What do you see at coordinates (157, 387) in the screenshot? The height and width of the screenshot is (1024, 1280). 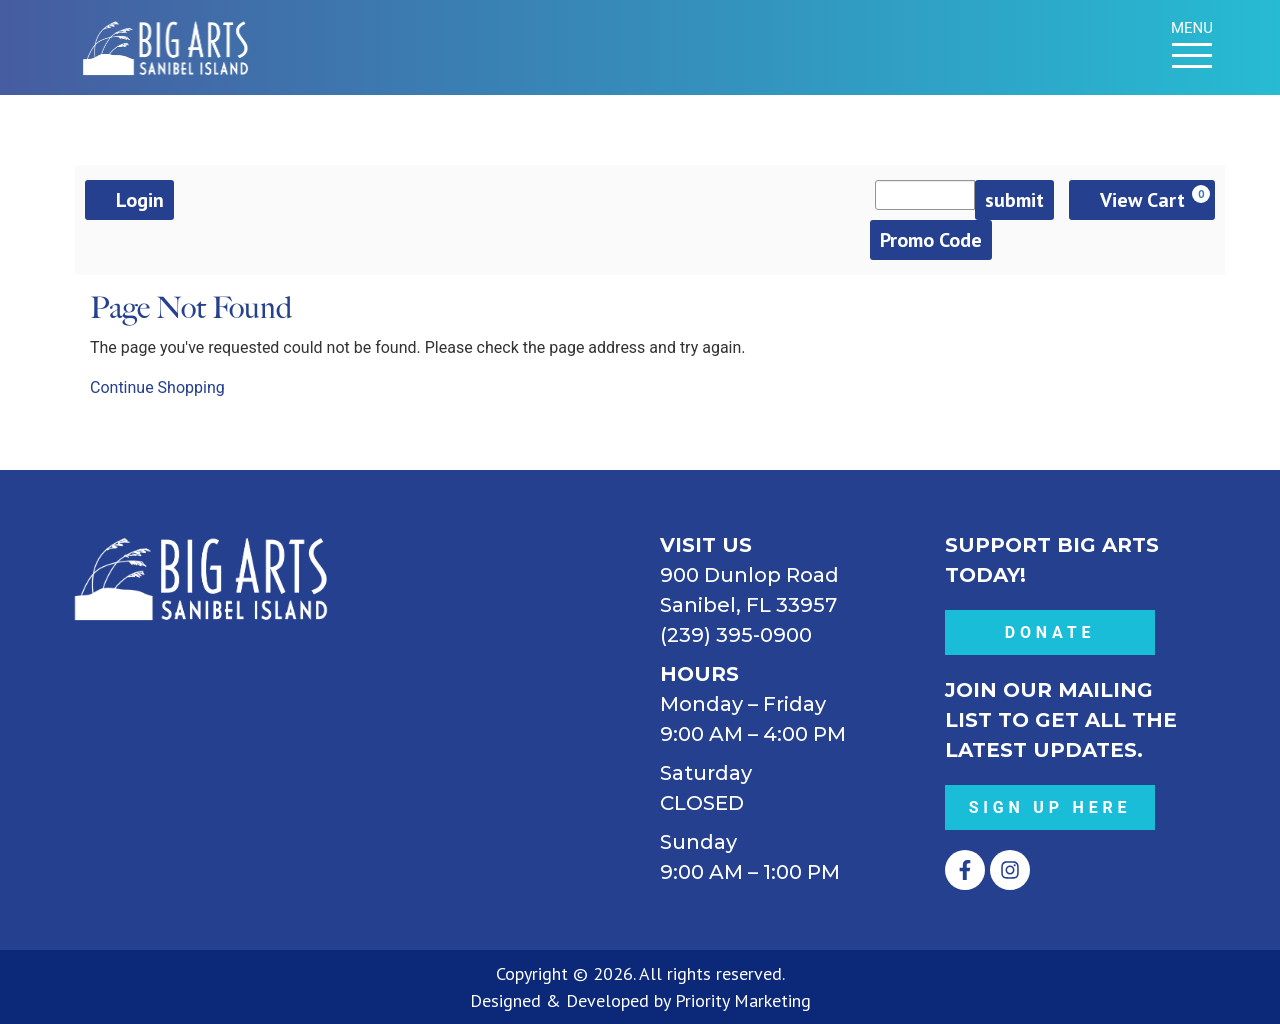 I see `Continue Shopping` at bounding box center [157, 387].